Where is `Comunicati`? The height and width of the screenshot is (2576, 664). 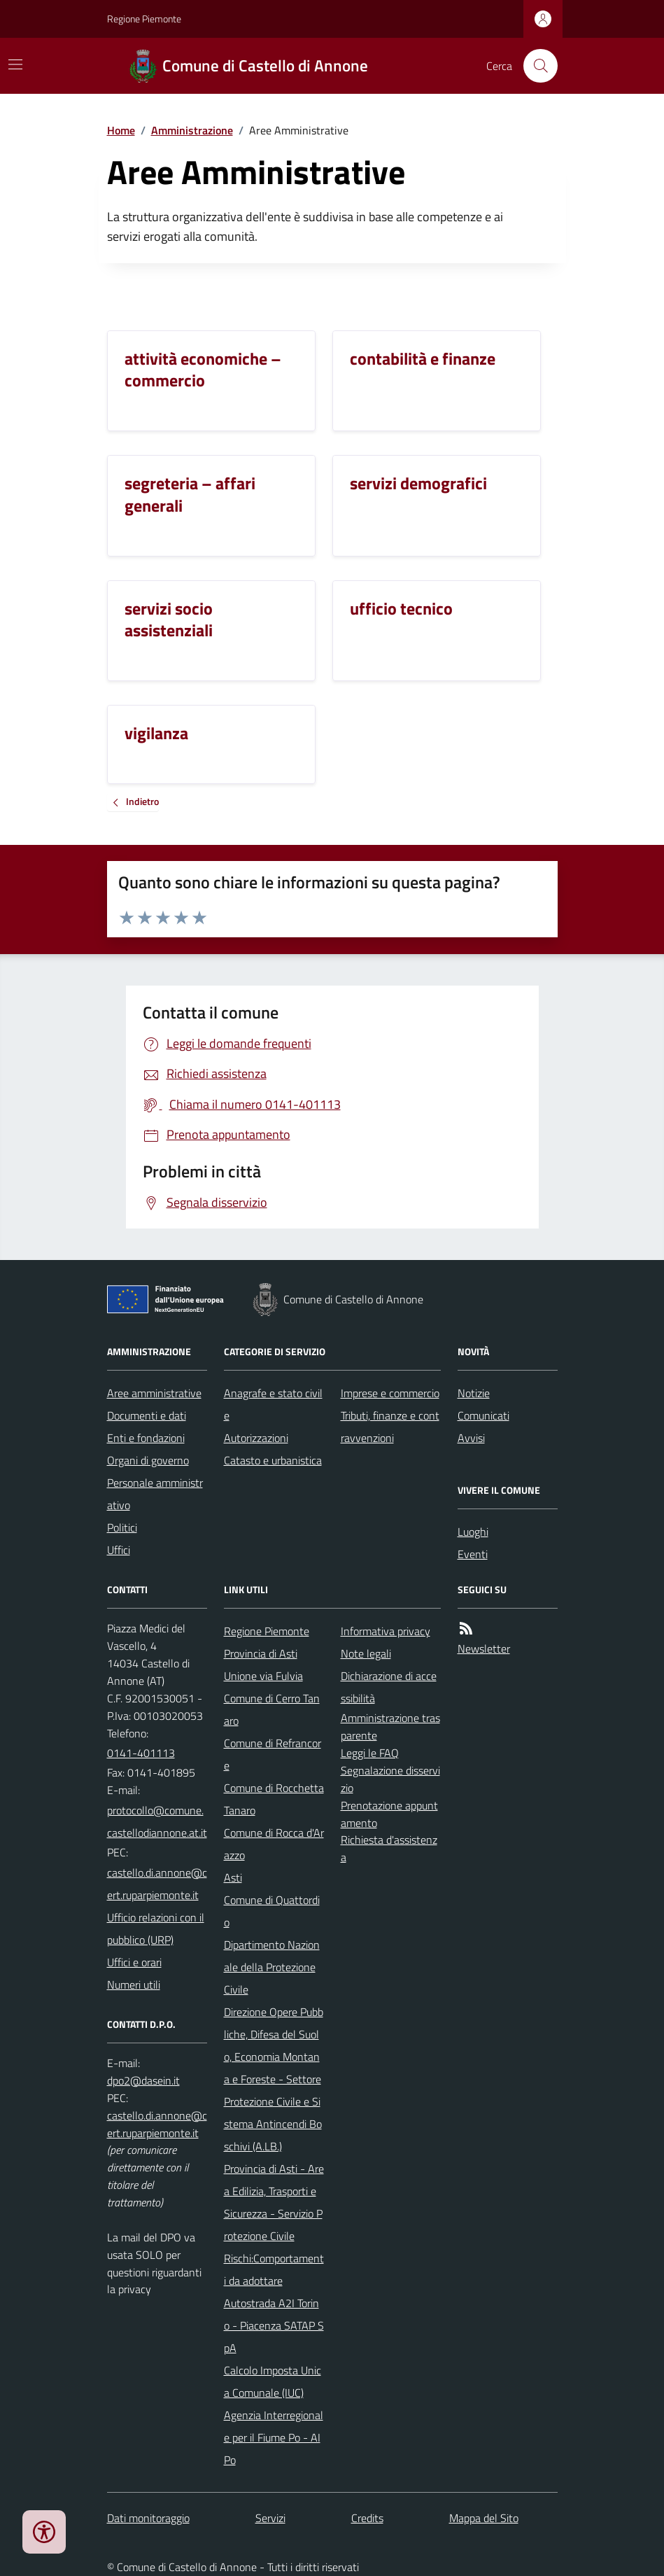 Comunicati is located at coordinates (483, 1415).